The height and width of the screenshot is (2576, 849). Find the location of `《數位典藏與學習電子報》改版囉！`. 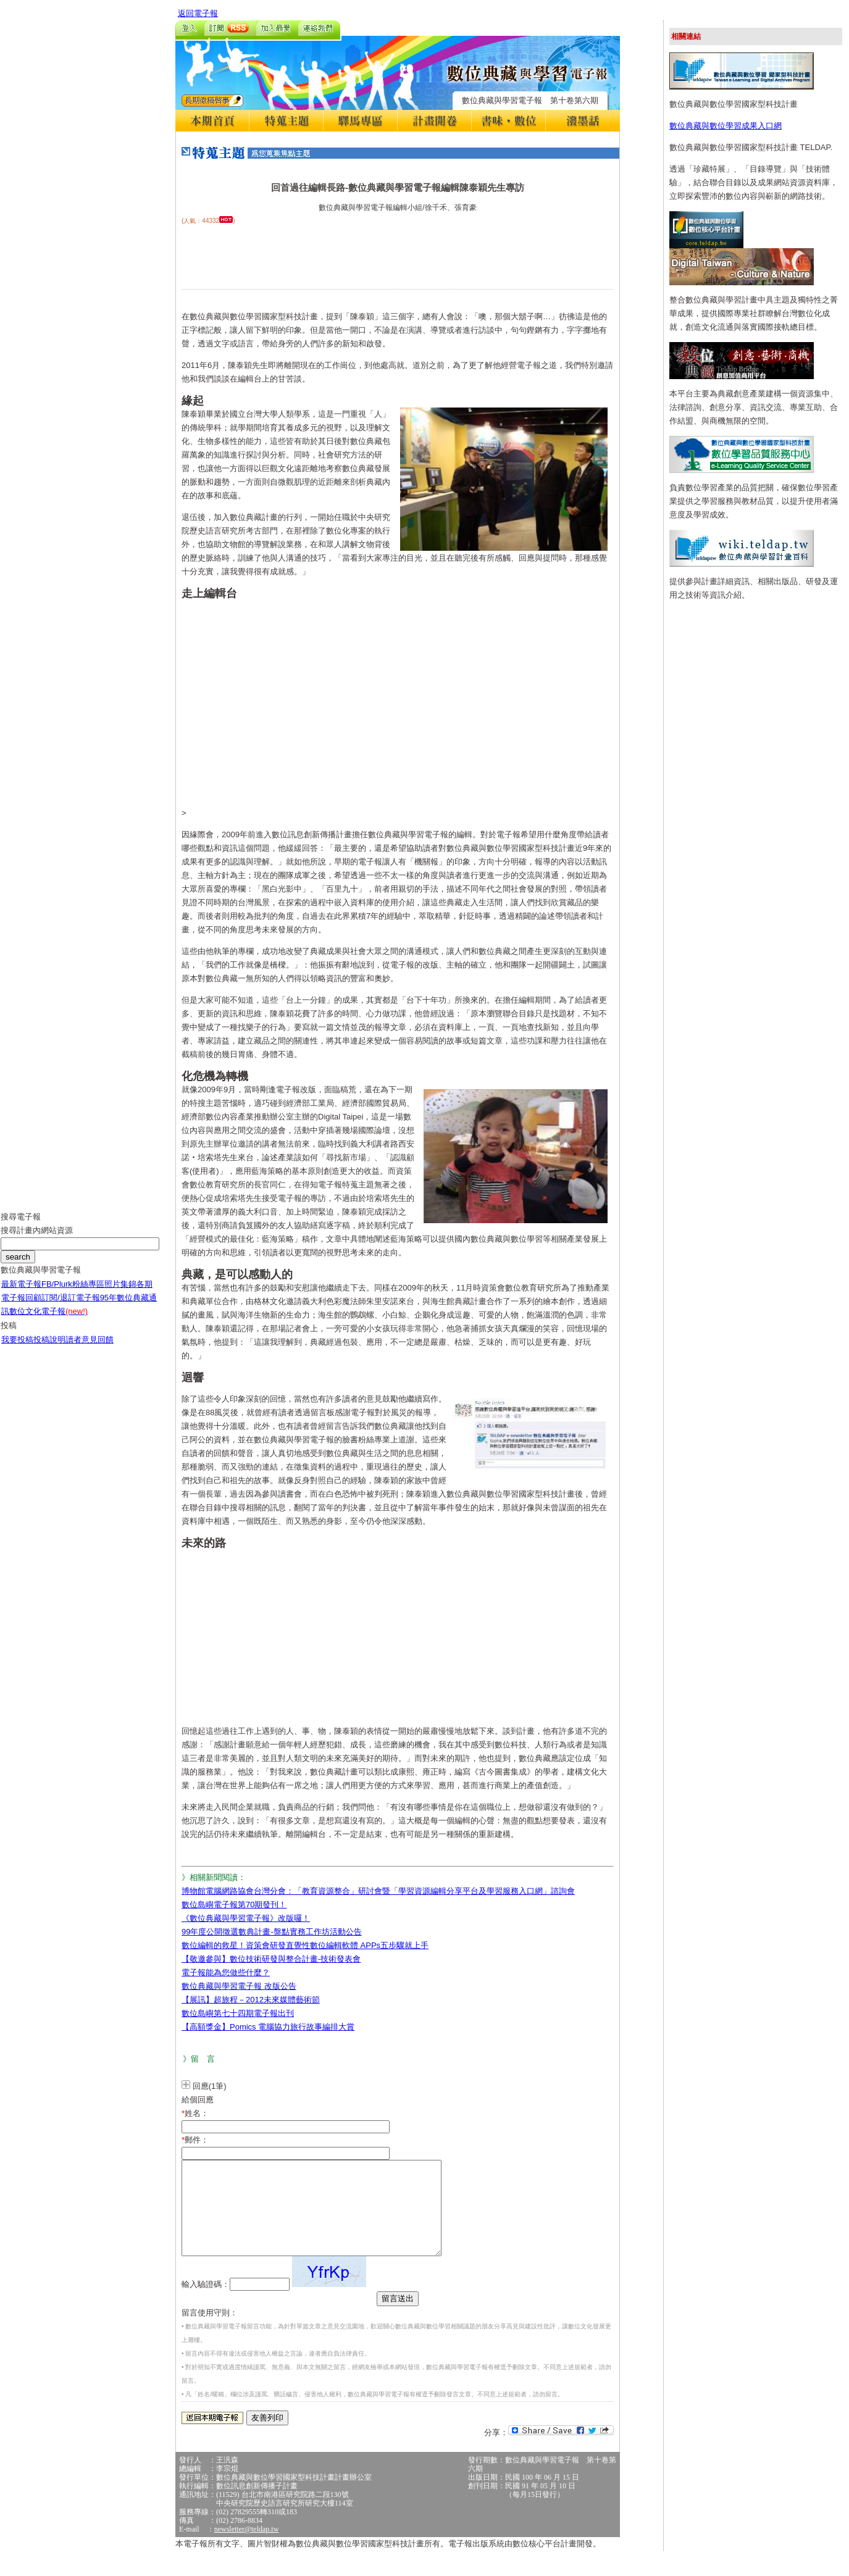

《數位典藏與學習電子報》改版囉！ is located at coordinates (246, 1918).